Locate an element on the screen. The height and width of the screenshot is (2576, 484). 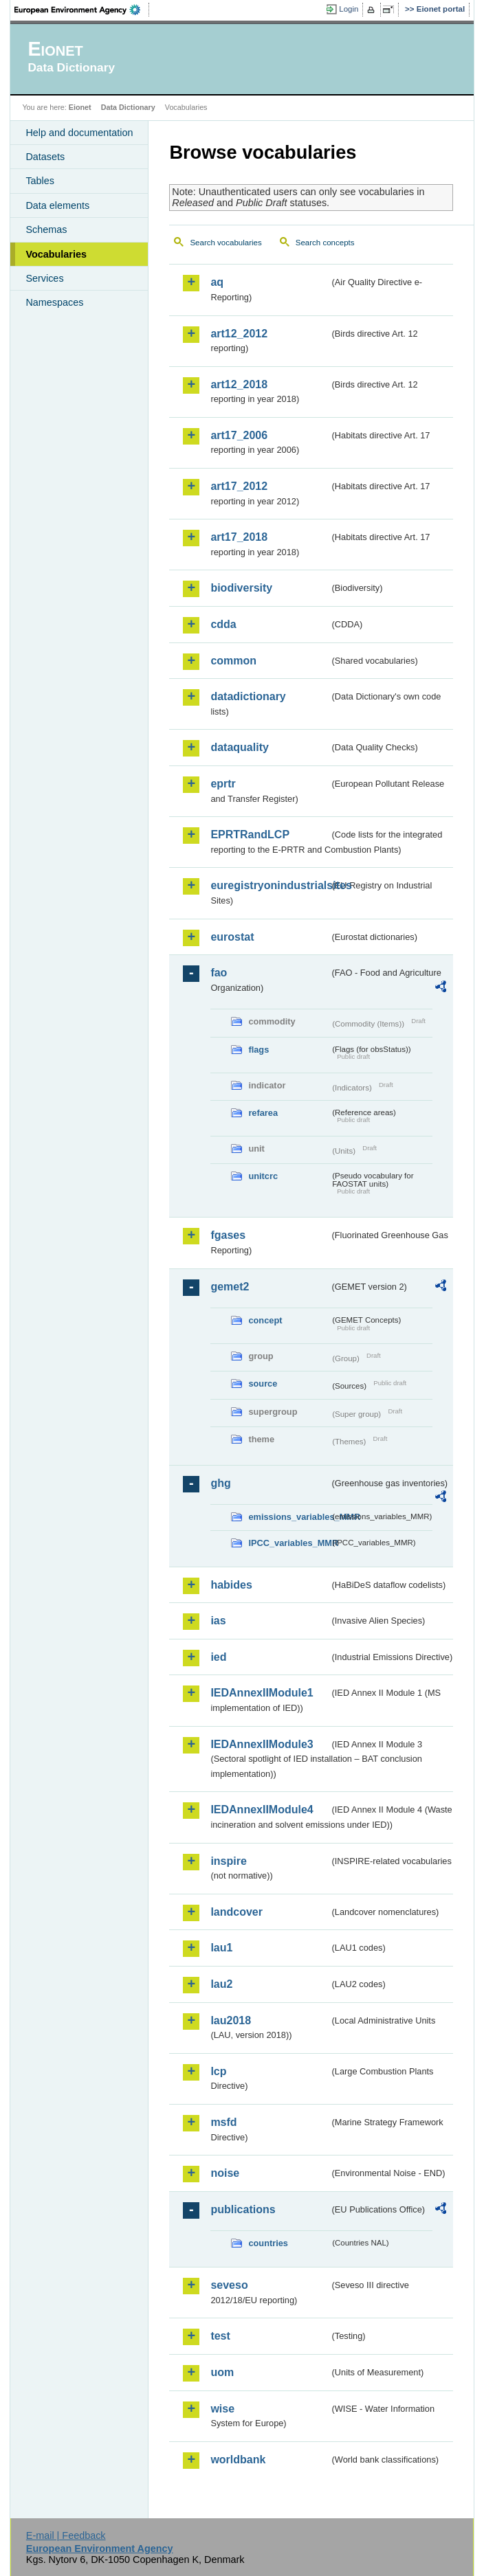
datadictionary is located at coordinates (247, 696).